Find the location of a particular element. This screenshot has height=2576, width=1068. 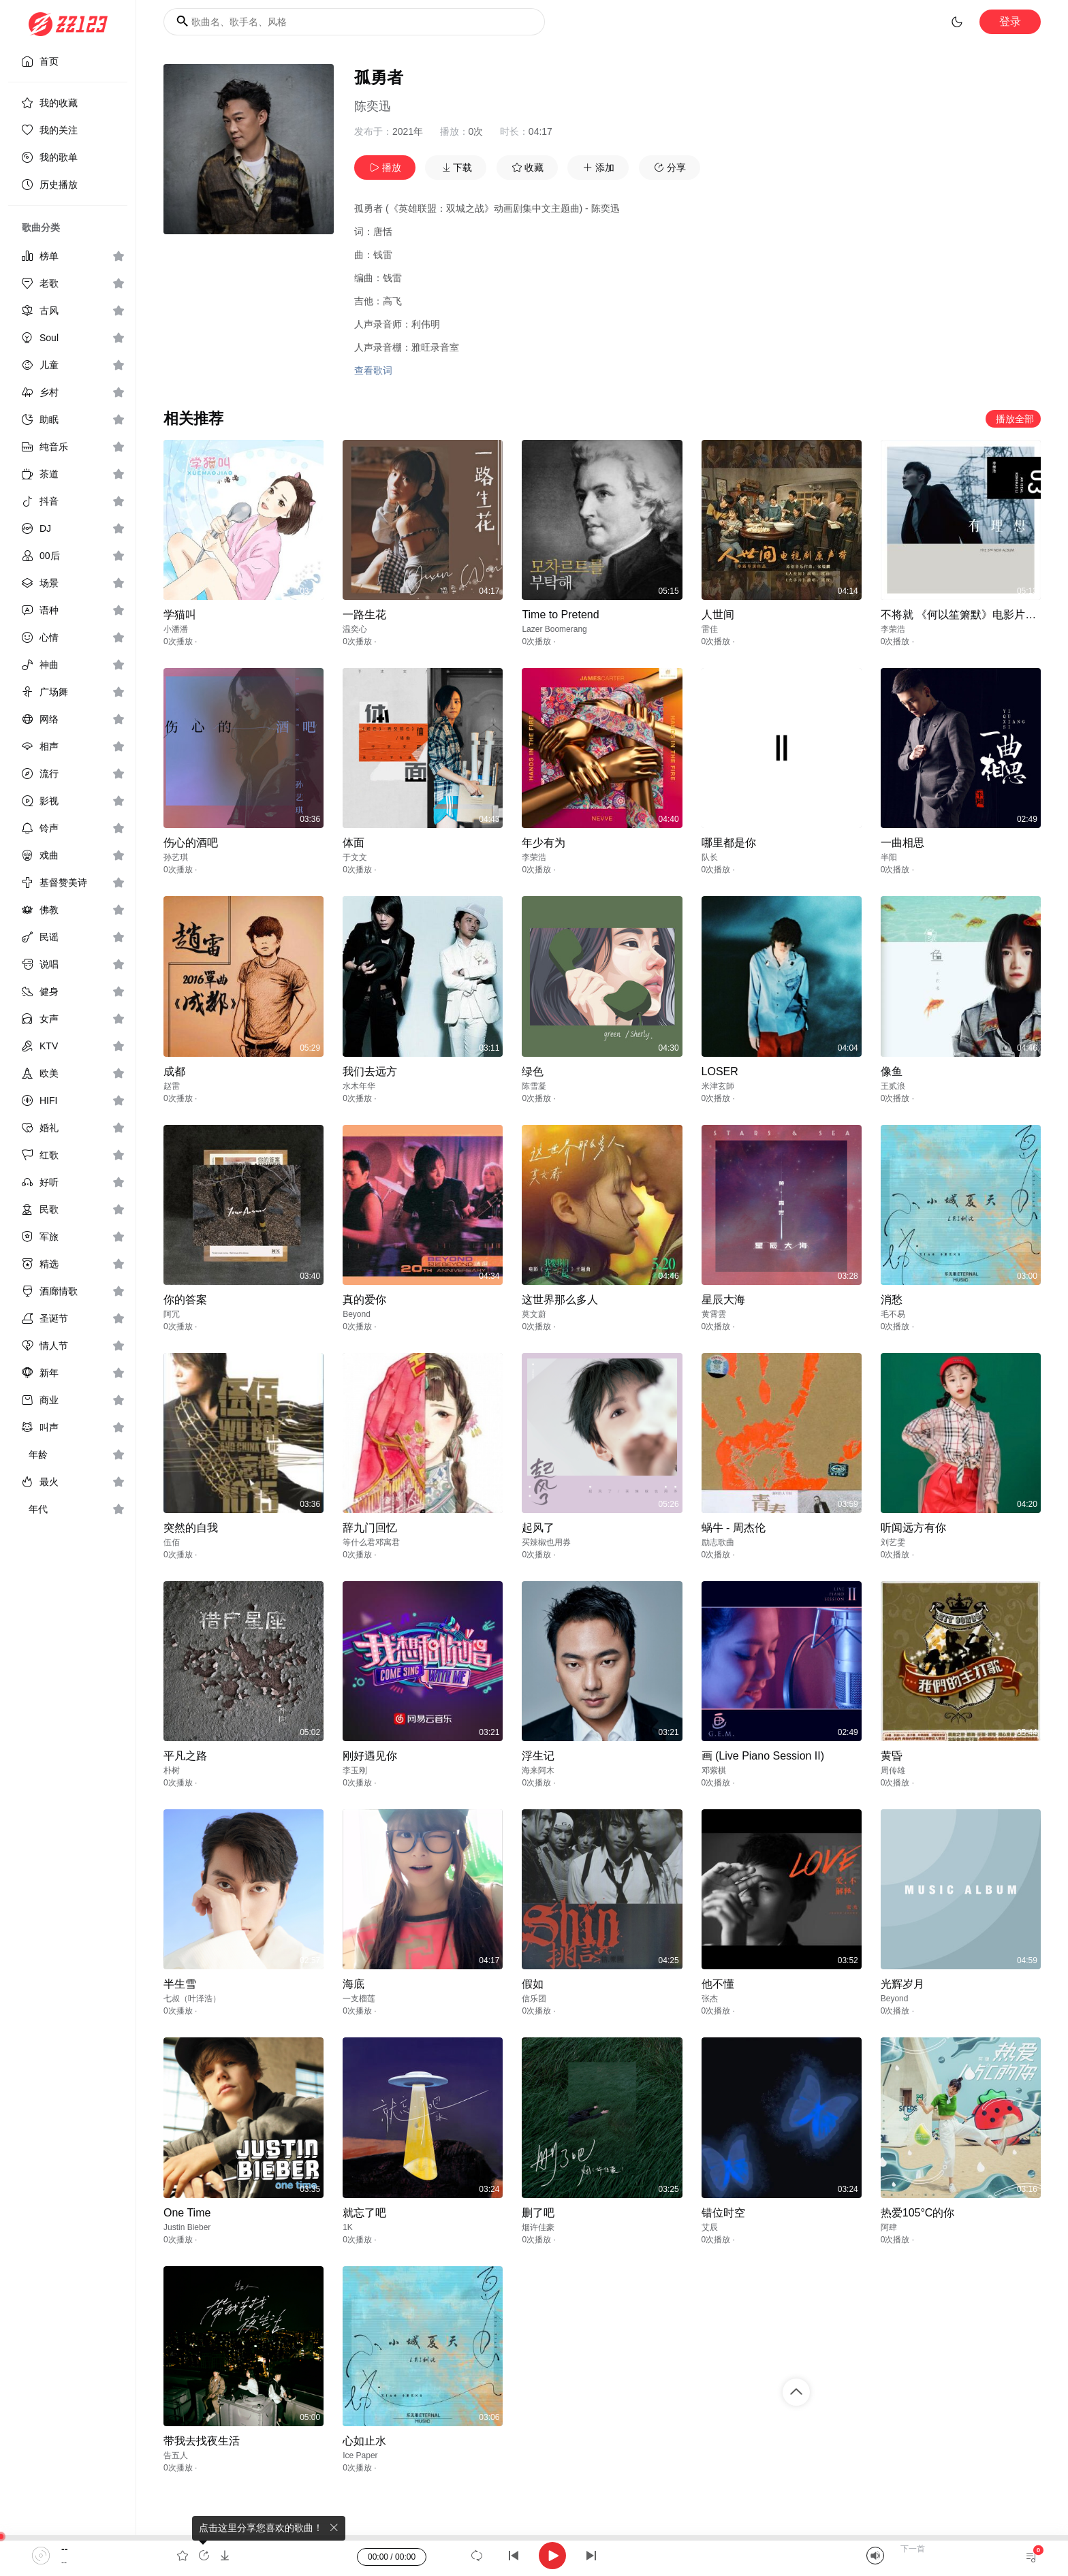

Lazer Boomerang is located at coordinates (554, 629).